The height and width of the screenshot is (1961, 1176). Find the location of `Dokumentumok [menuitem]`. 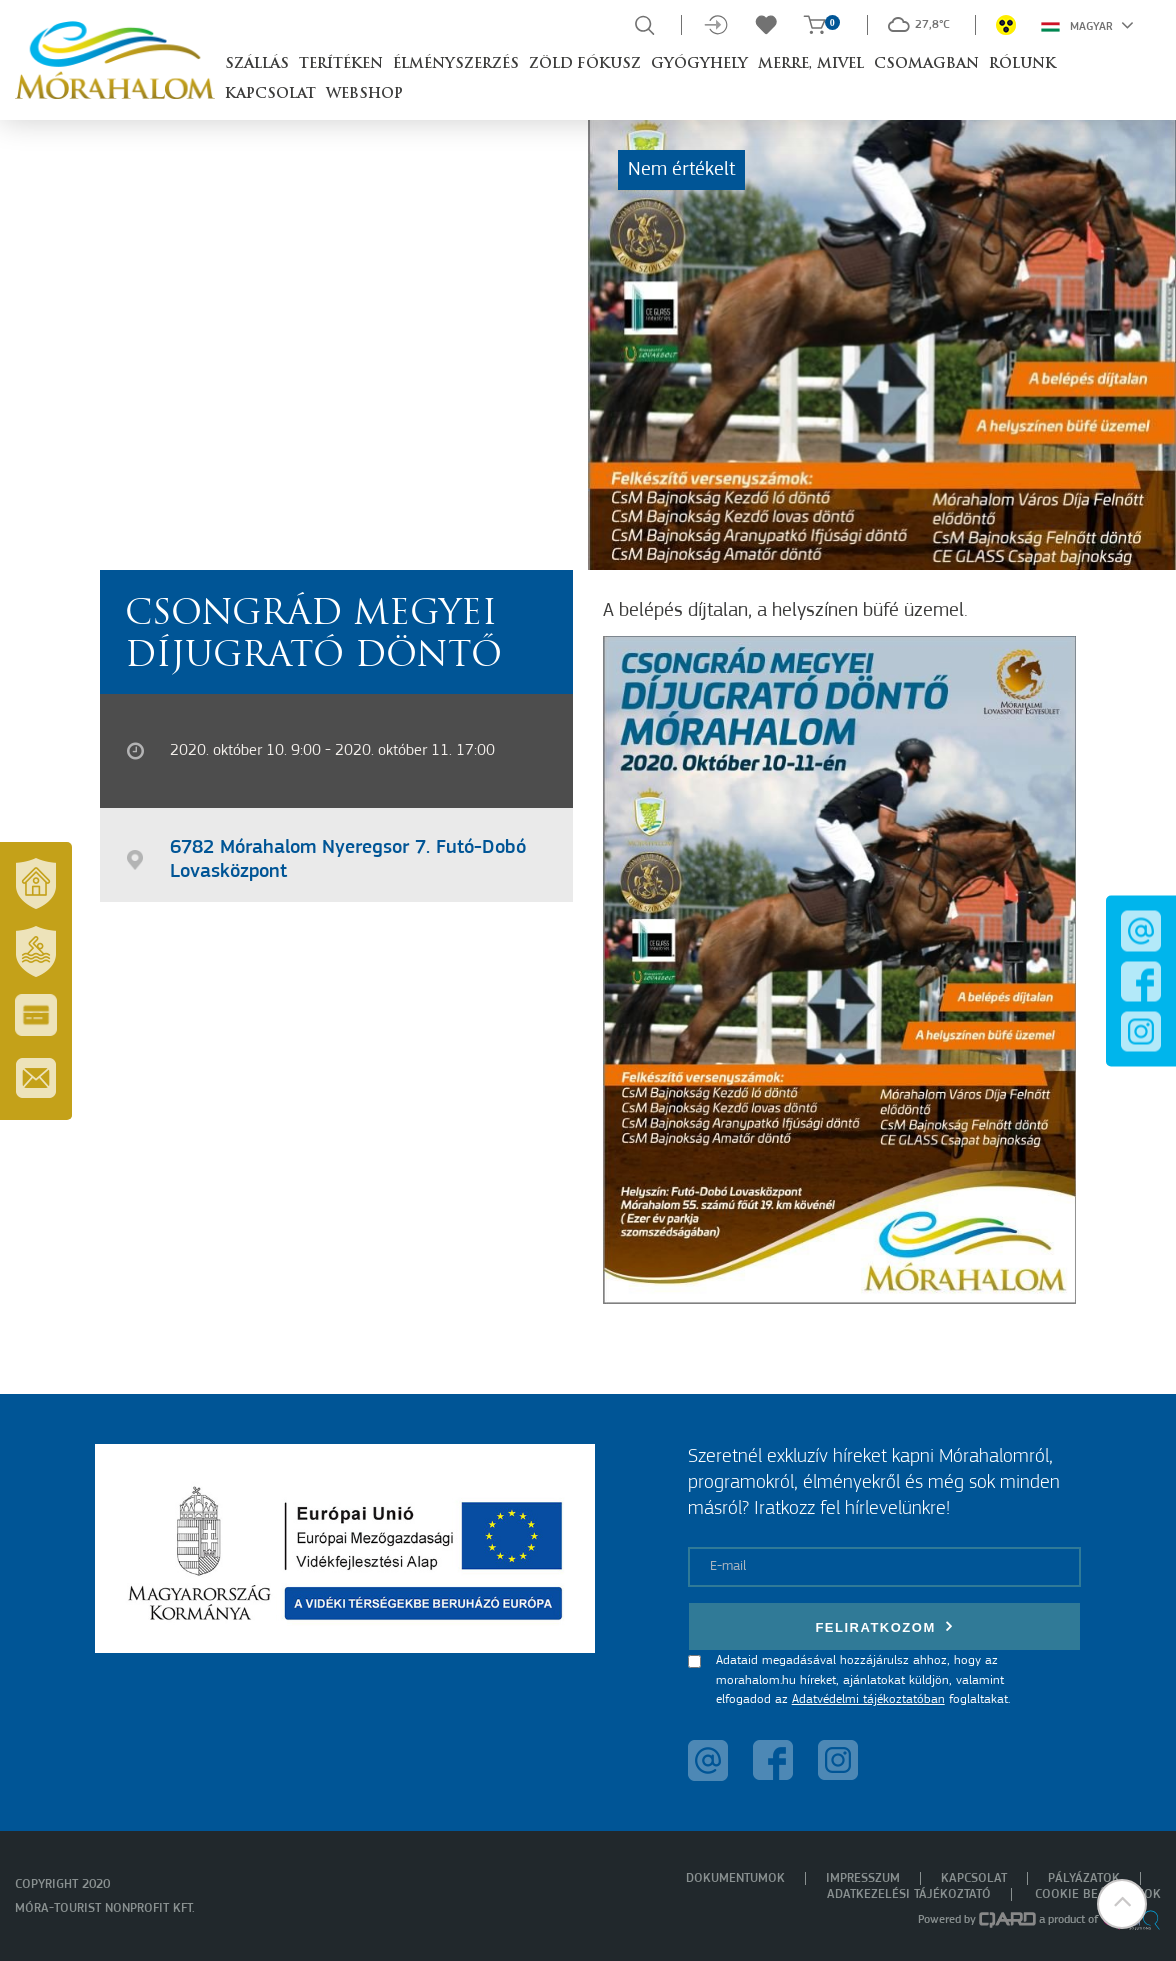

Dokumentumok [menuitem] is located at coordinates (735, 1878).